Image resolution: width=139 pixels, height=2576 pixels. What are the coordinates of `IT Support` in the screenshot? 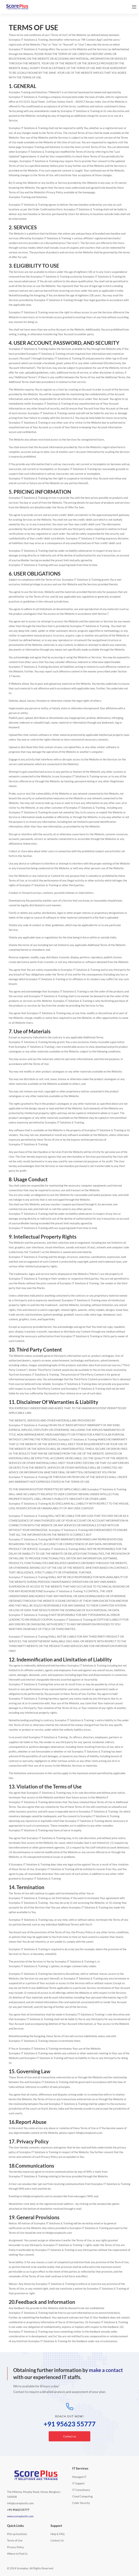 It's located at (78, 2483).